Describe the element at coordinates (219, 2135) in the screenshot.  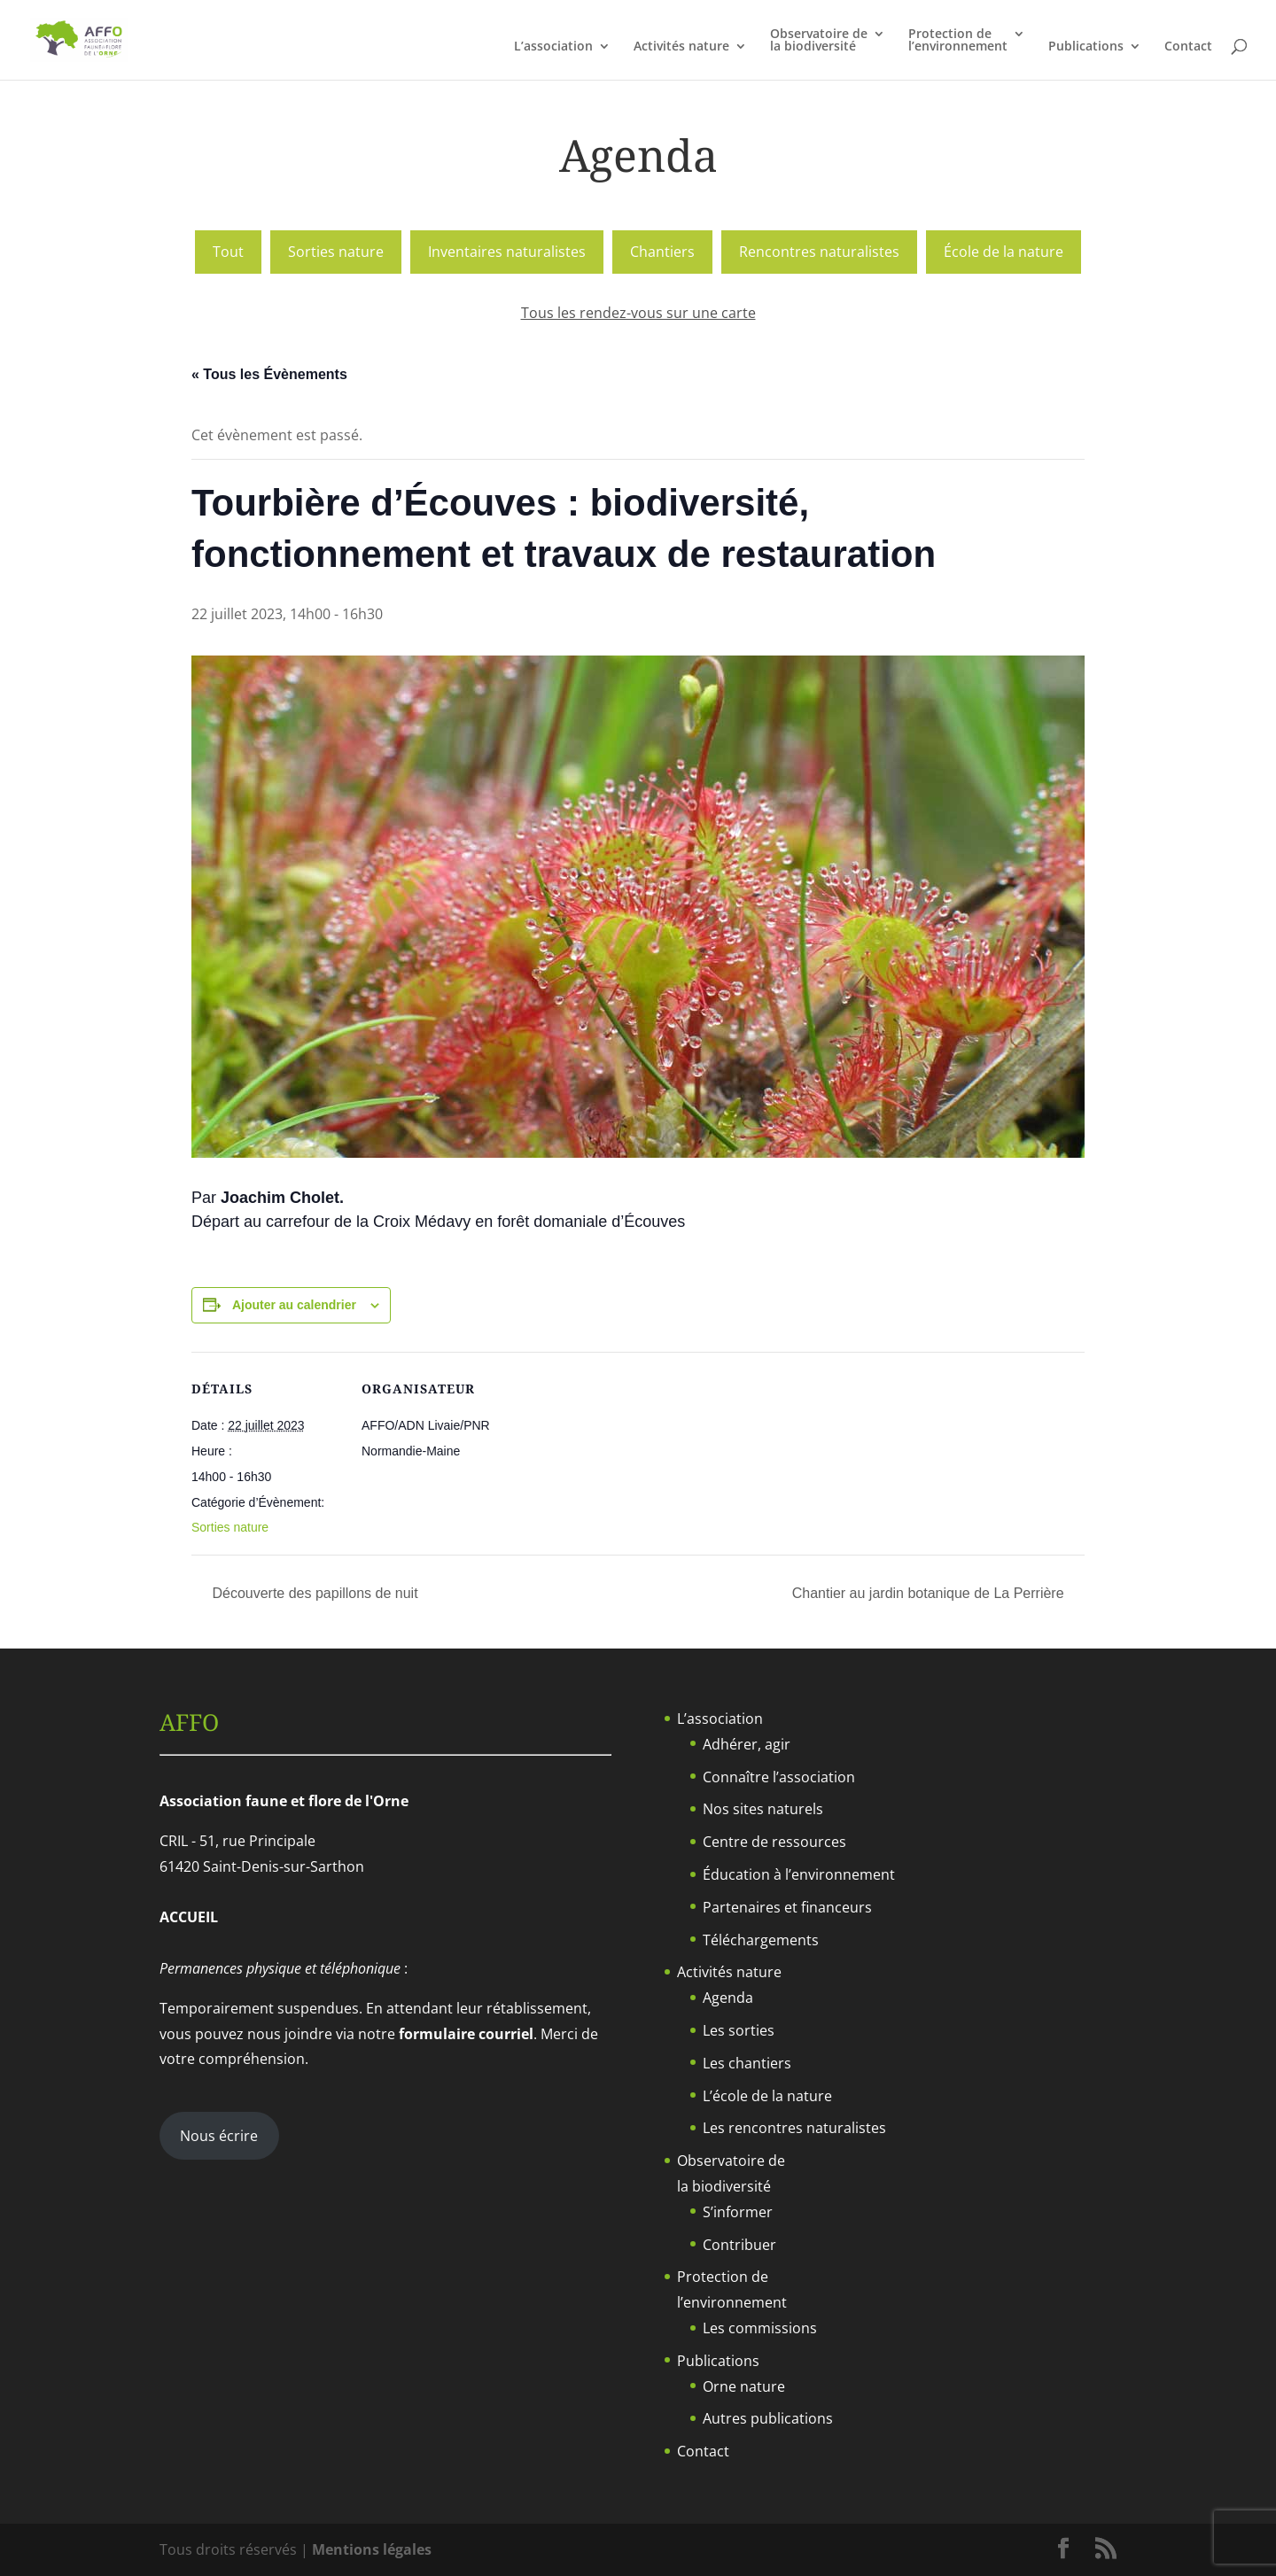
I see `Nous écrire` at that location.